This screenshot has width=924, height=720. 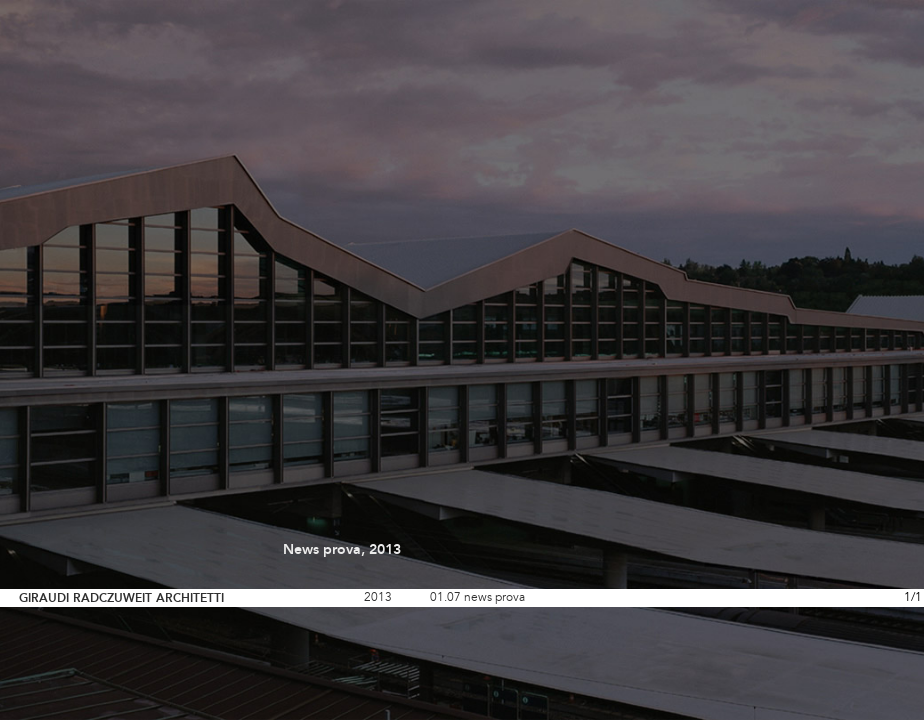 I want to click on 01.07 news prova, so click(x=477, y=598).